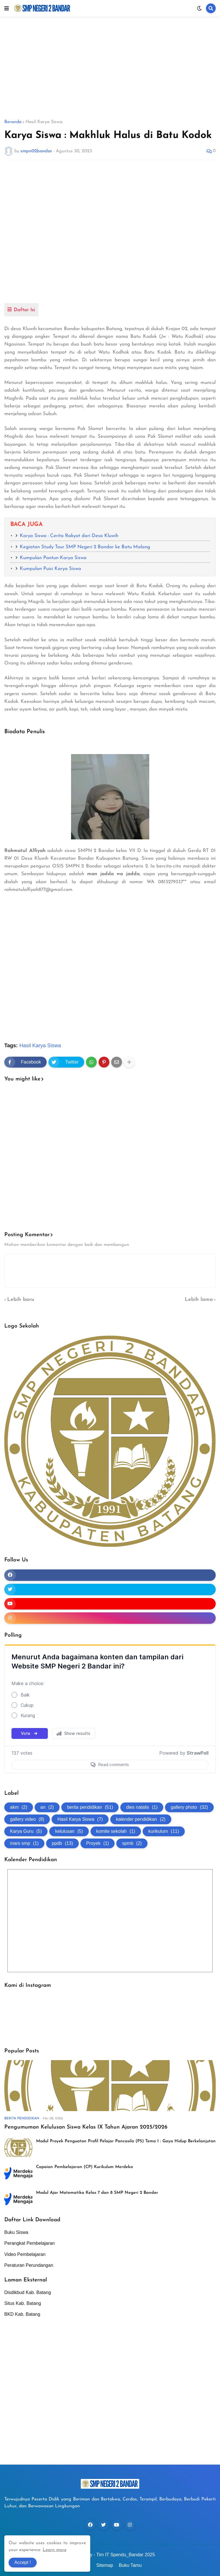 This screenshot has width=220, height=2576. I want to click on Modul Ajar Matematika Kelas 7 dan 8 SMP Negeri 2 Bandar, so click(97, 2193).